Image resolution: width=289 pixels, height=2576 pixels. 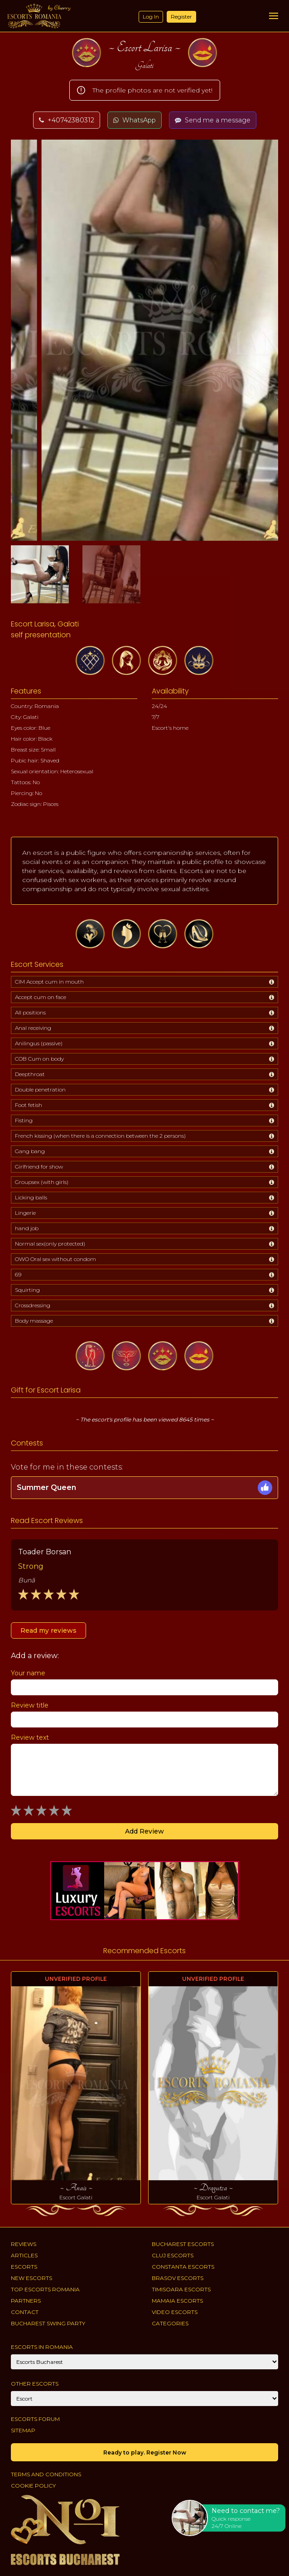 What do you see at coordinates (25, 2312) in the screenshot?
I see `Contact` at bounding box center [25, 2312].